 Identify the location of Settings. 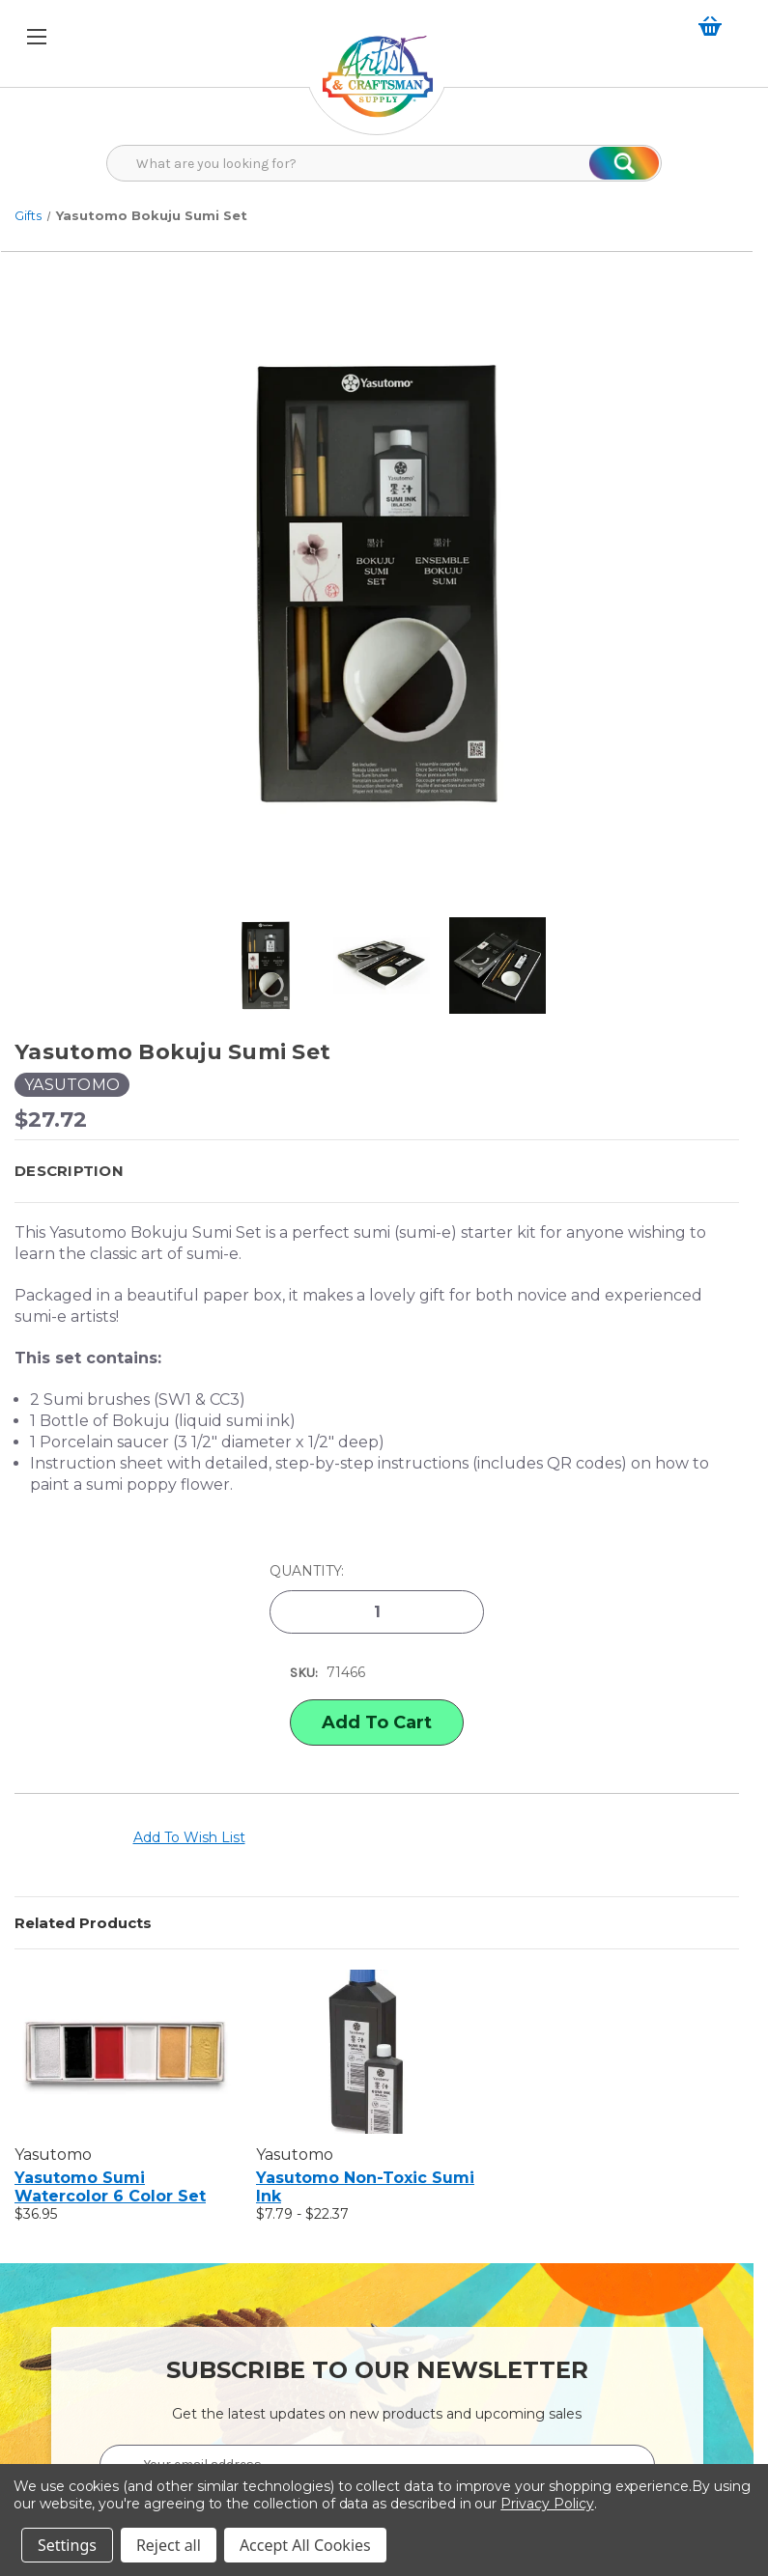
(67, 2545).